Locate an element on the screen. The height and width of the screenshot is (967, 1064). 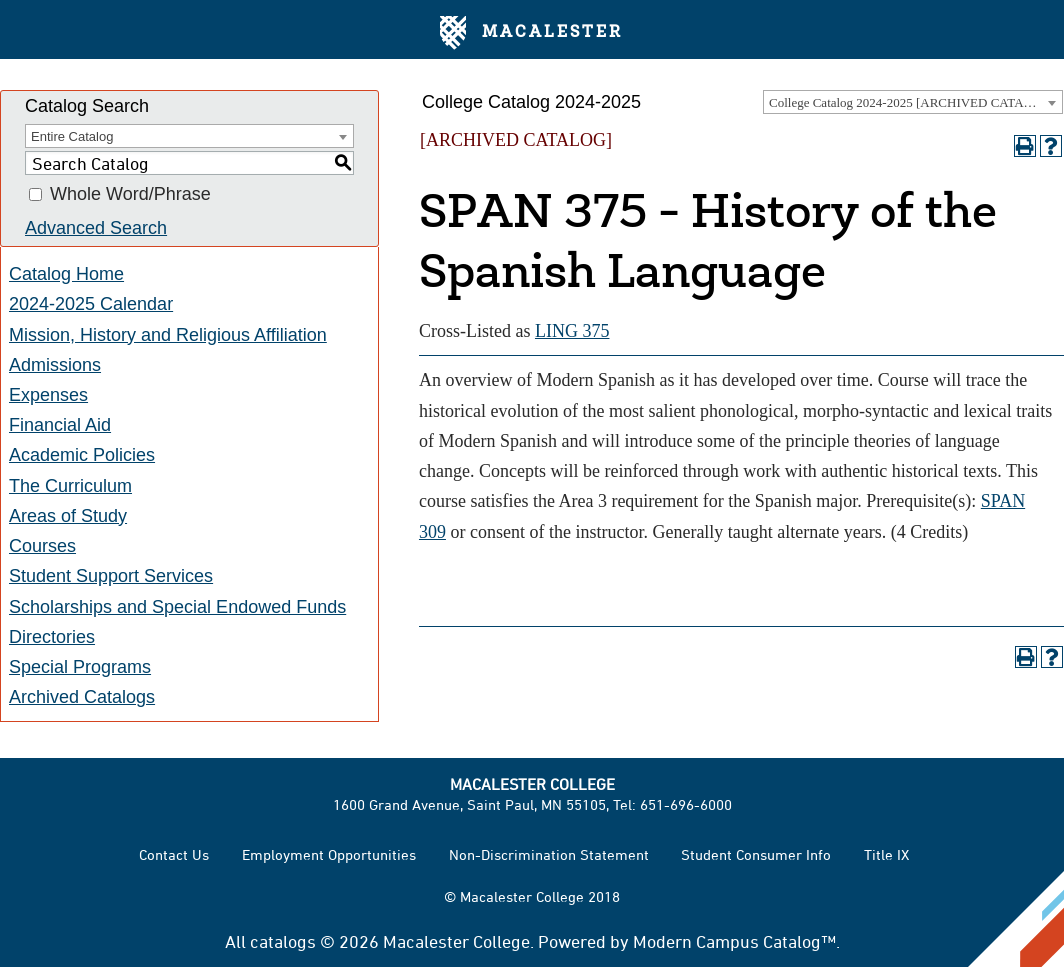
Advanced Search is located at coordinates (96, 228).